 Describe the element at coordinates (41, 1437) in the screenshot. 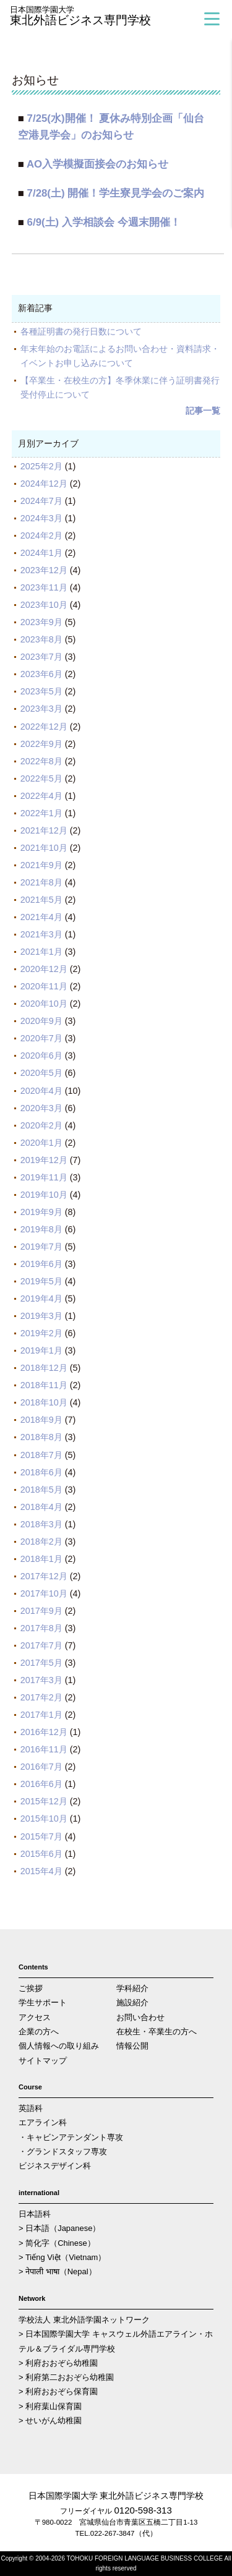

I see `2018年8月` at that location.